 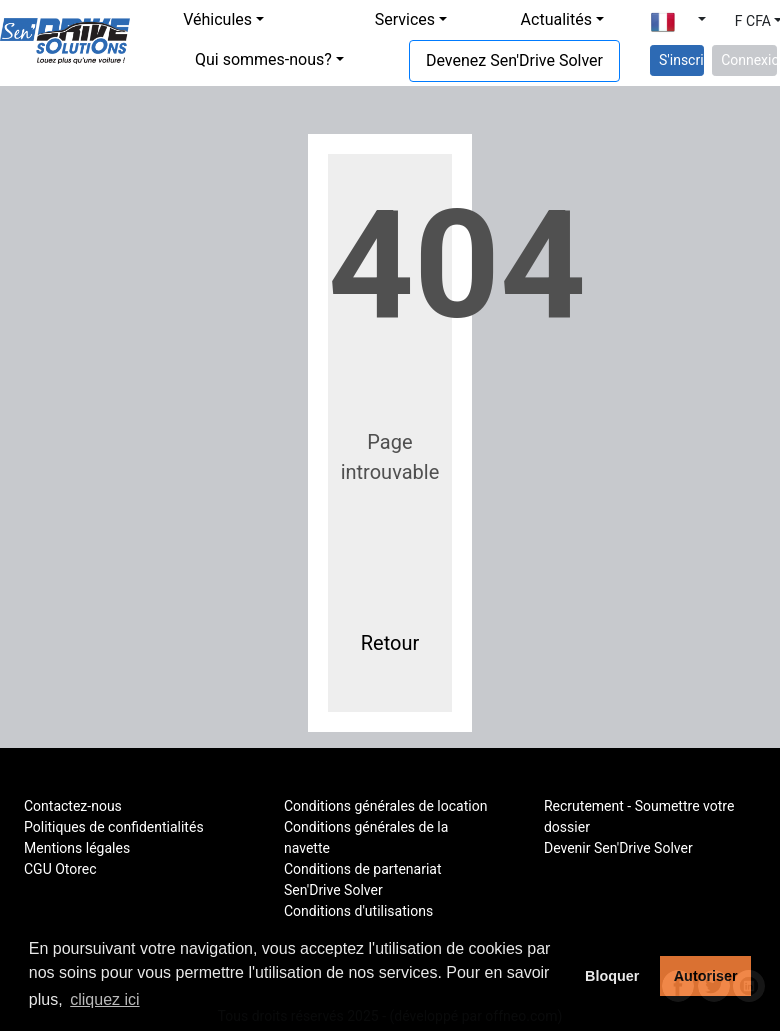 What do you see at coordinates (706, 976) in the screenshot?
I see `Autoriser [button]` at bounding box center [706, 976].